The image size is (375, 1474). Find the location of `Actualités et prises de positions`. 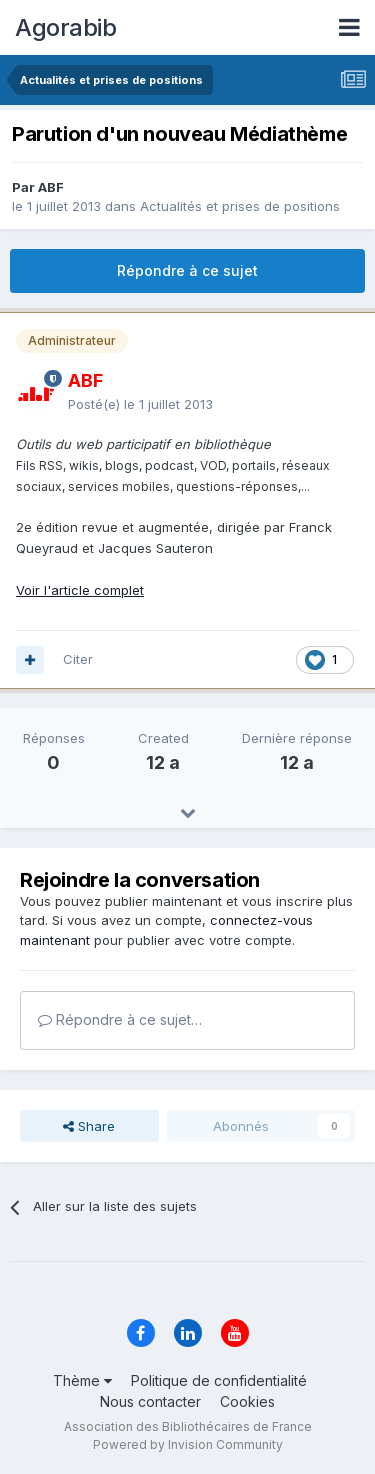

Actualités et prises de positions is located at coordinates (240, 206).